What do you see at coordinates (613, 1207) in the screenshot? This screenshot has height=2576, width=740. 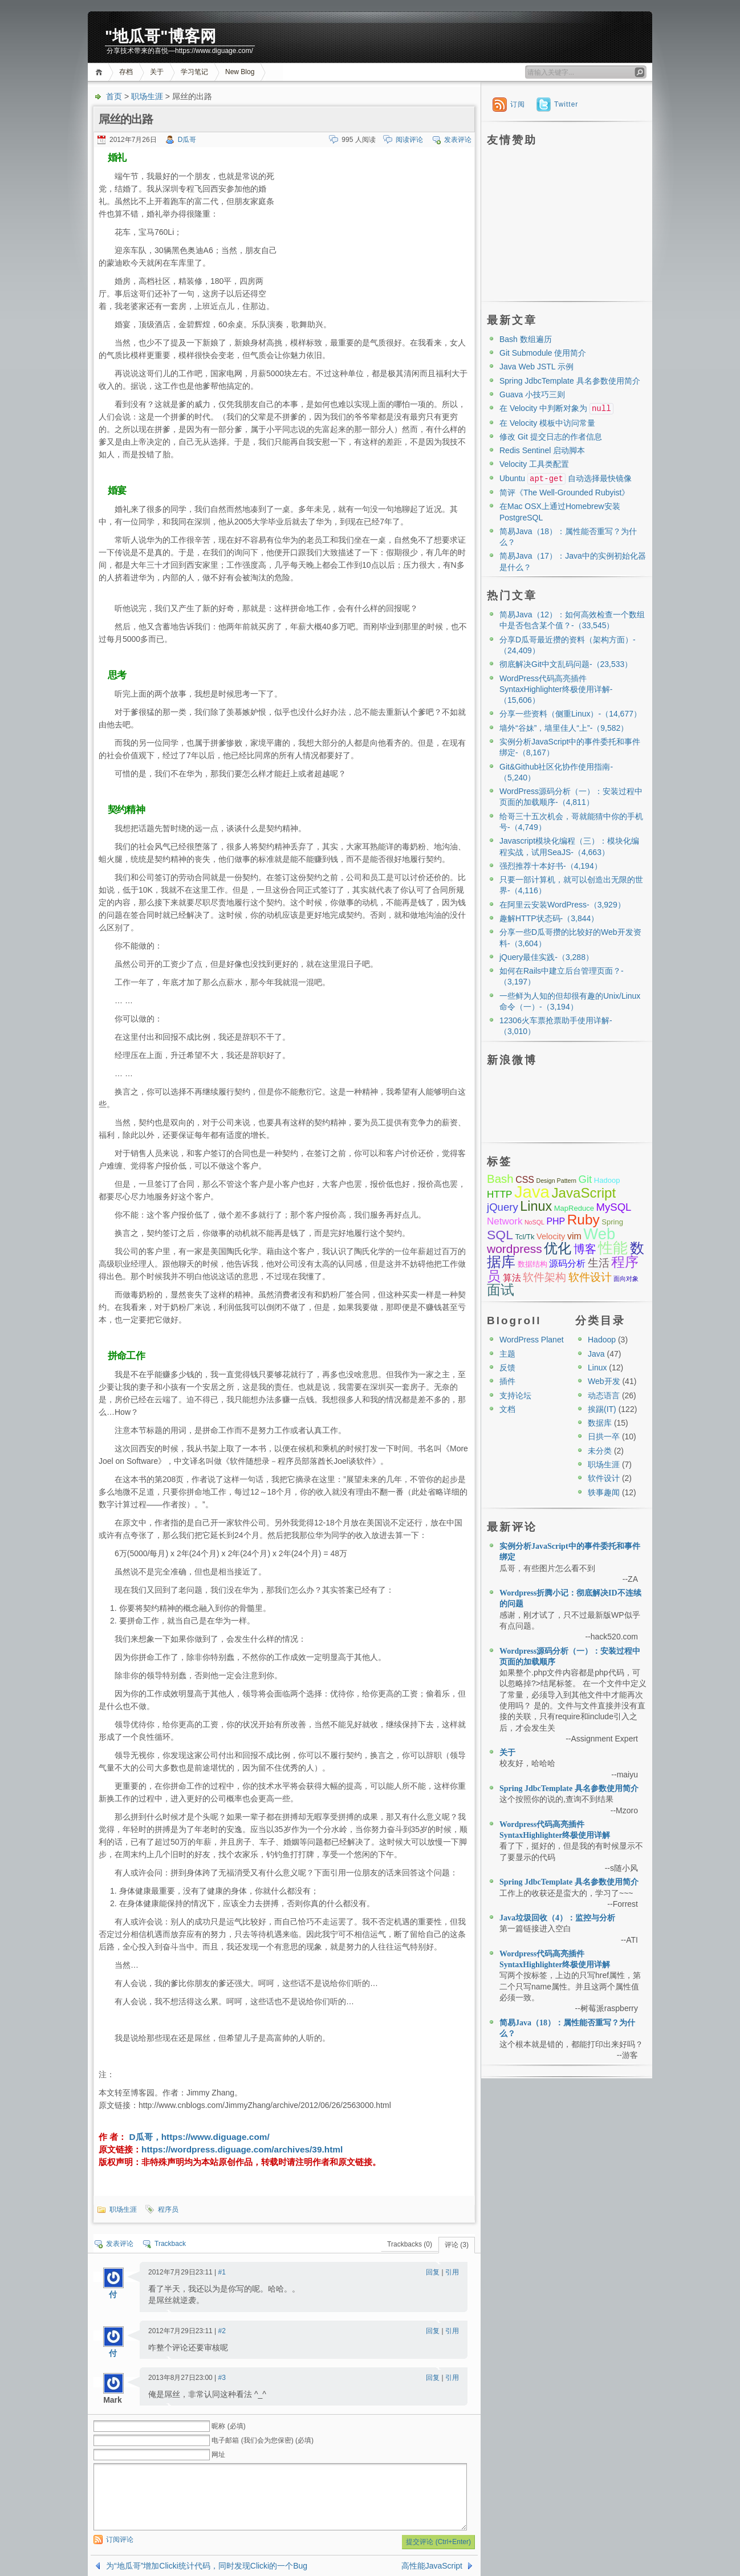 I see `MySQL` at bounding box center [613, 1207].